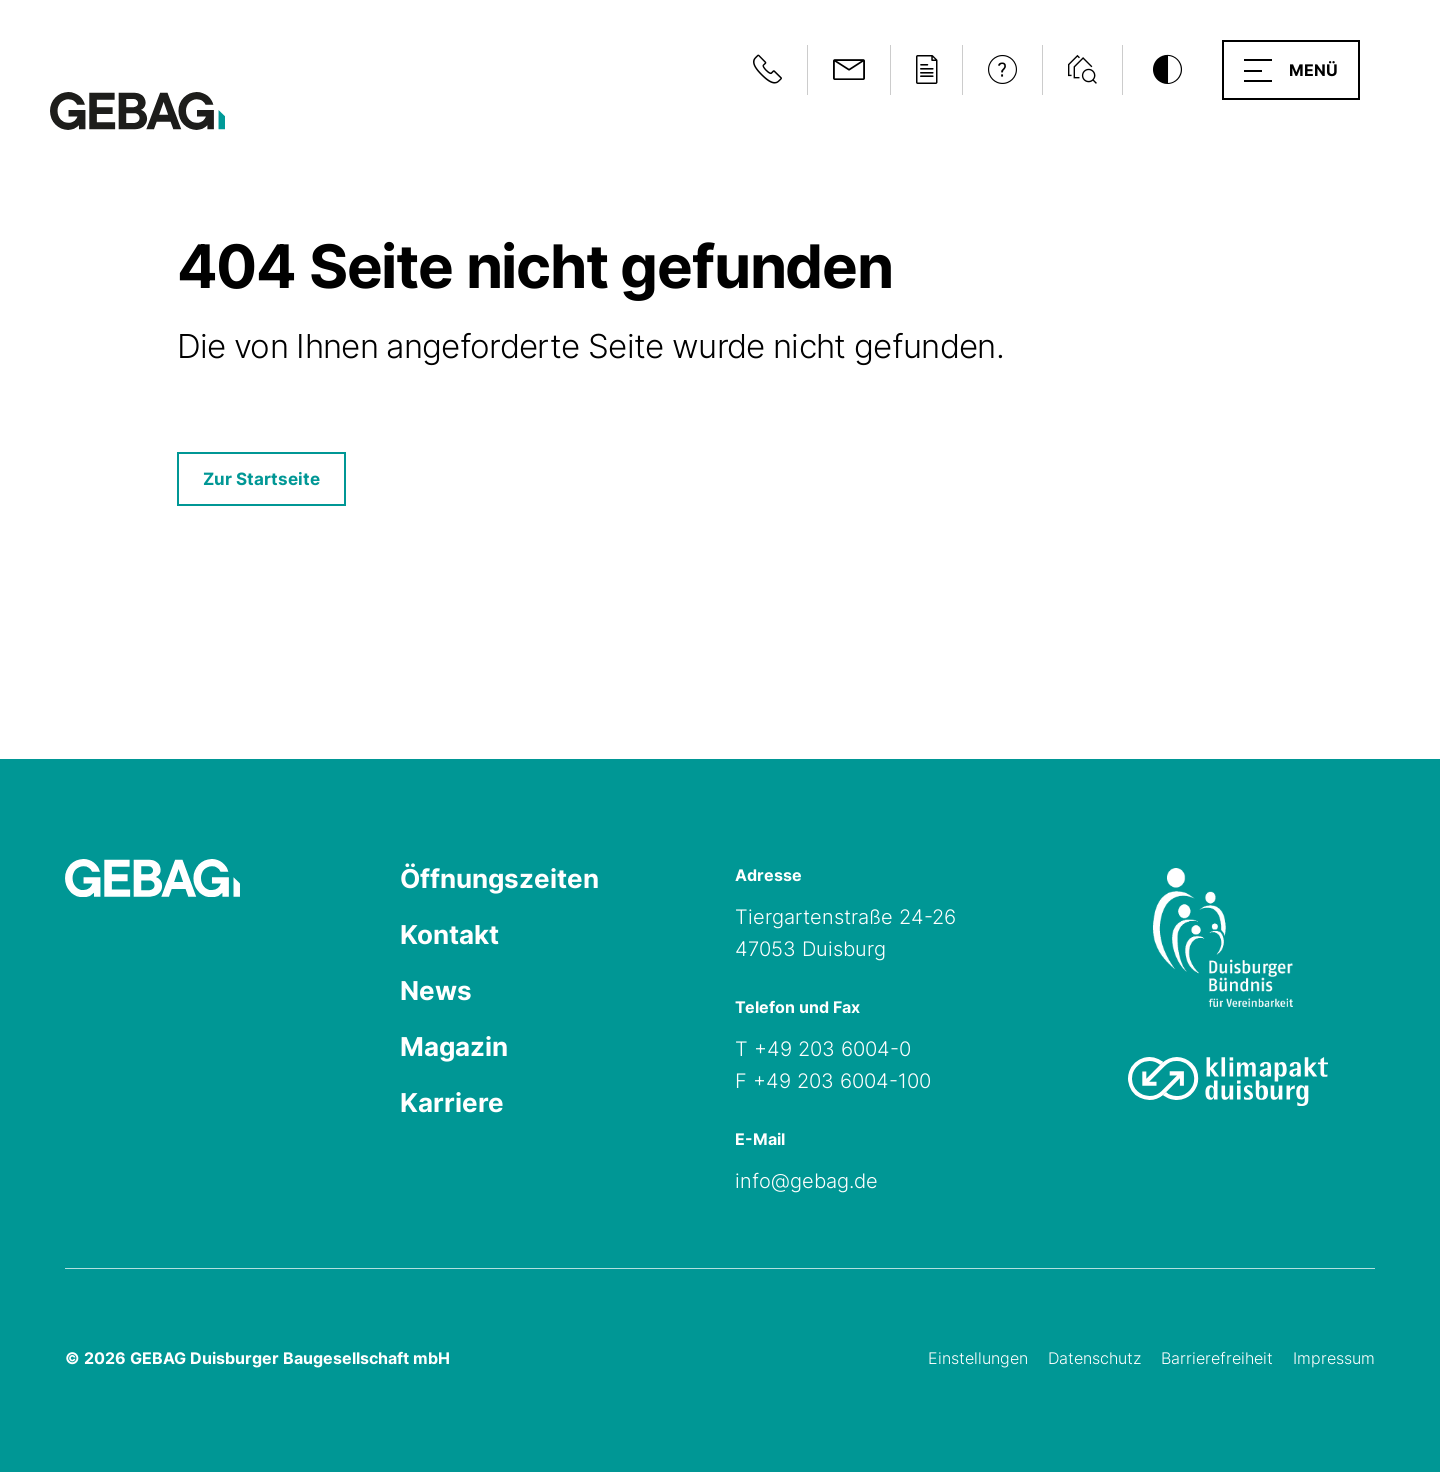 The width and height of the screenshot is (1440, 1472). What do you see at coordinates (452, 1102) in the screenshot?
I see `Karriere` at bounding box center [452, 1102].